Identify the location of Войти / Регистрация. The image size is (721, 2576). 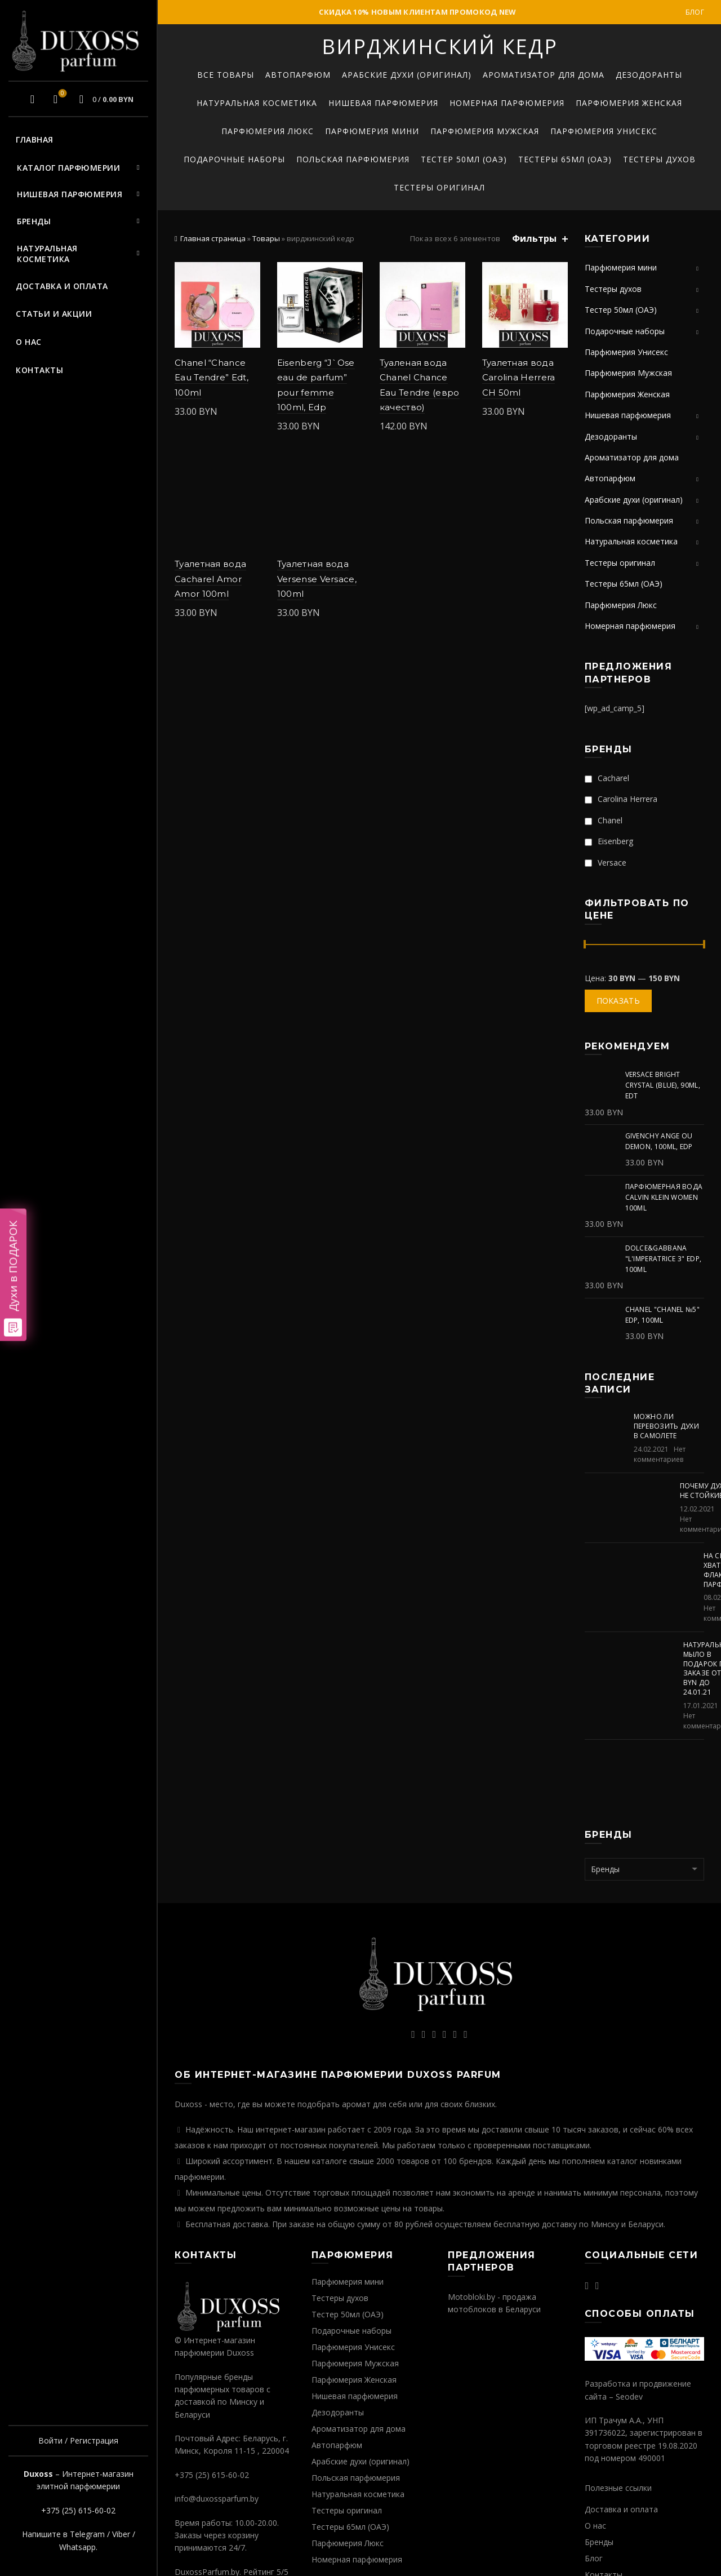
(78, 2440).